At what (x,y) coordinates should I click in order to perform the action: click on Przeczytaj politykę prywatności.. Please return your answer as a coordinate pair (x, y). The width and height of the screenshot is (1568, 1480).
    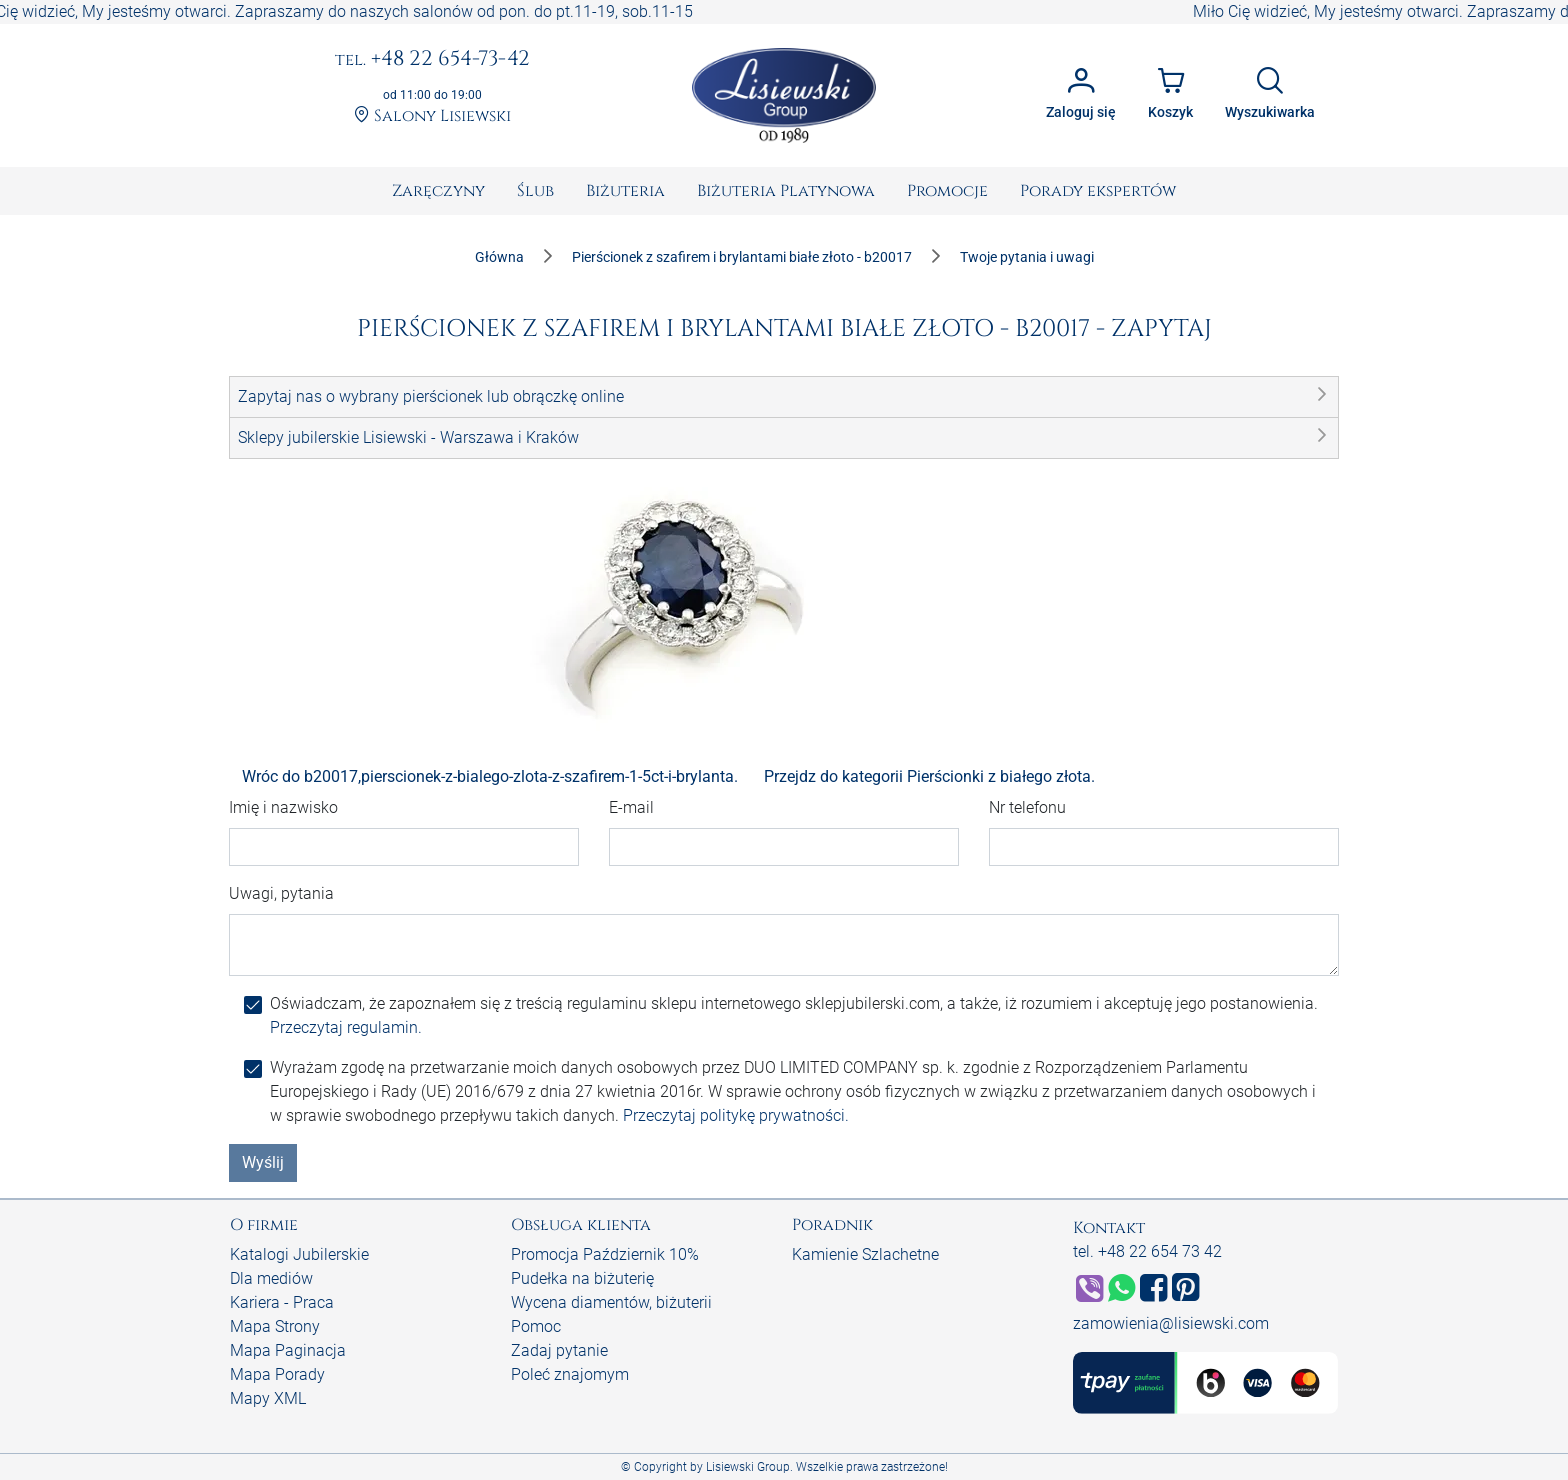
    Looking at the image, I should click on (736, 1115).